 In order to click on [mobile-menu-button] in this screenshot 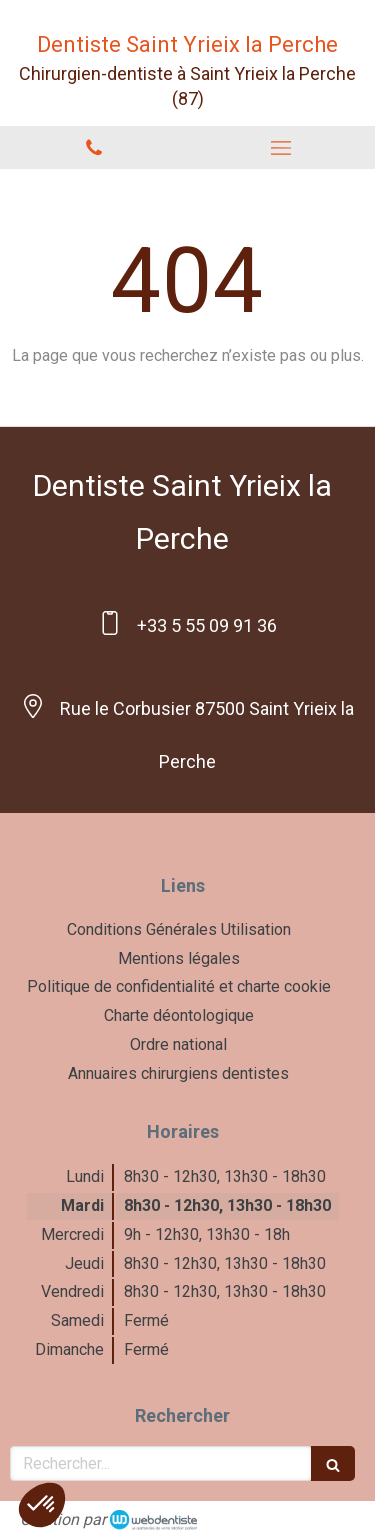, I will do `click(282, 148)`.